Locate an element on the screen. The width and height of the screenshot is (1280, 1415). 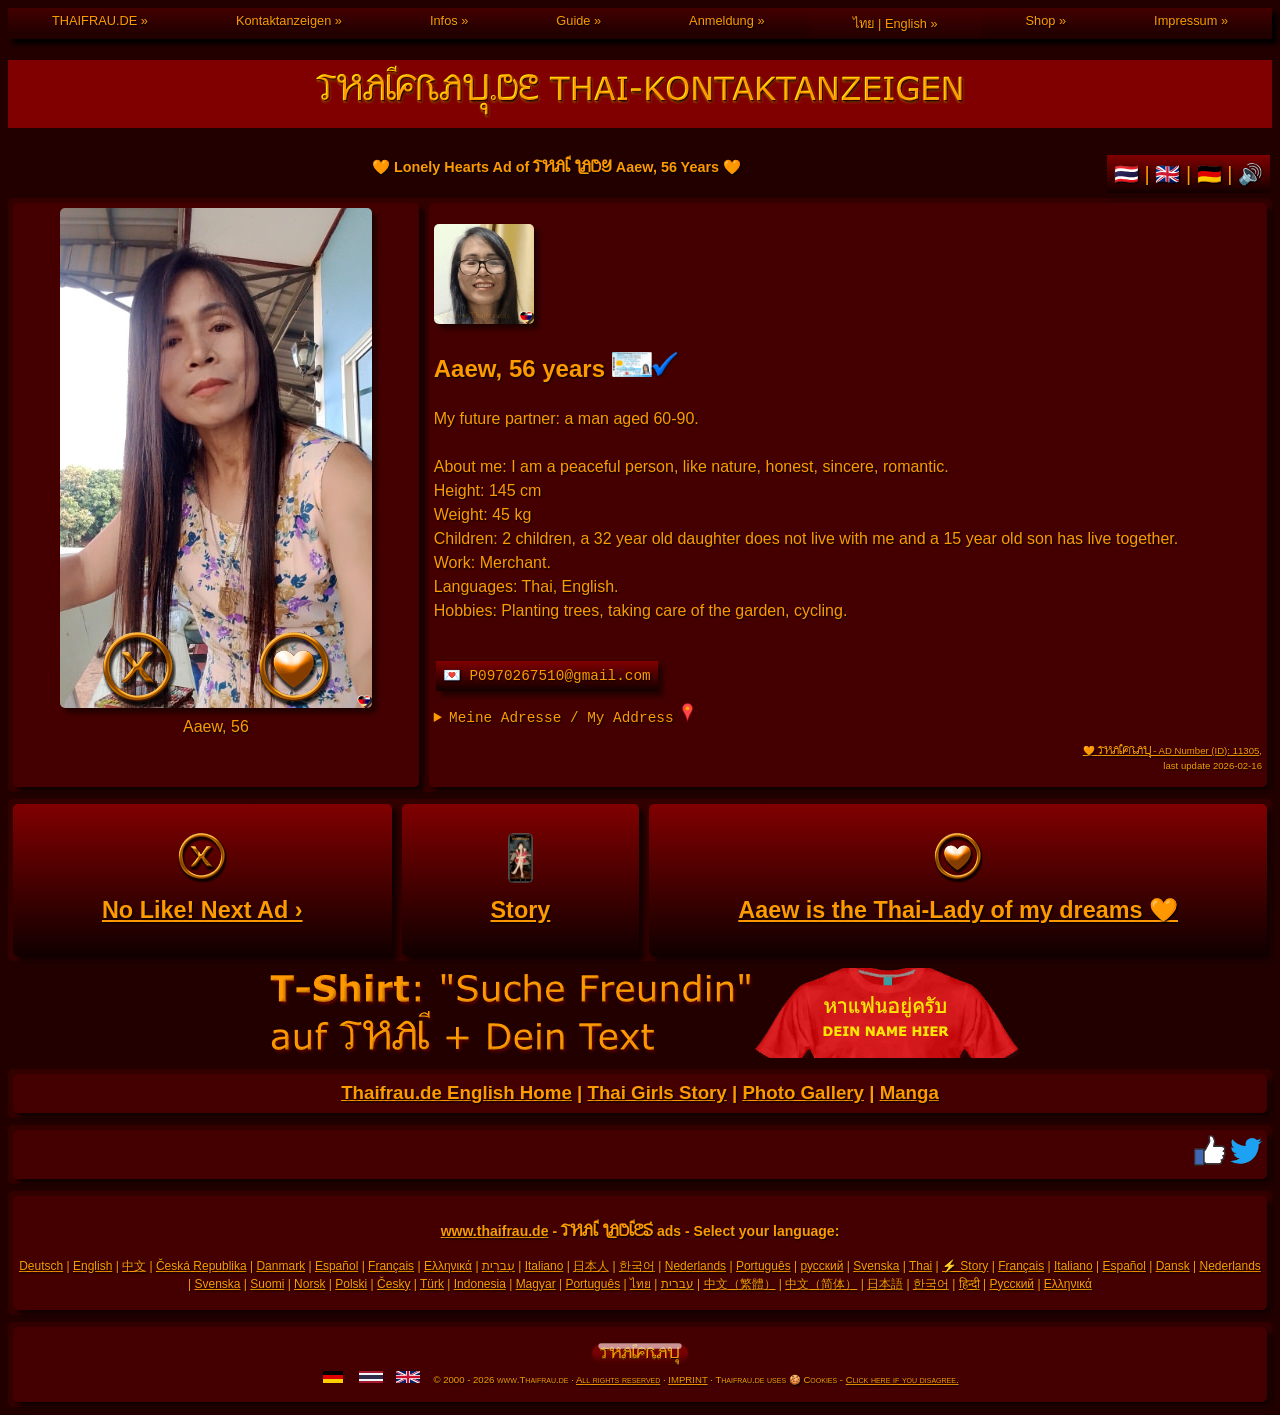
www.thaifrau.de is located at coordinates (495, 1231).